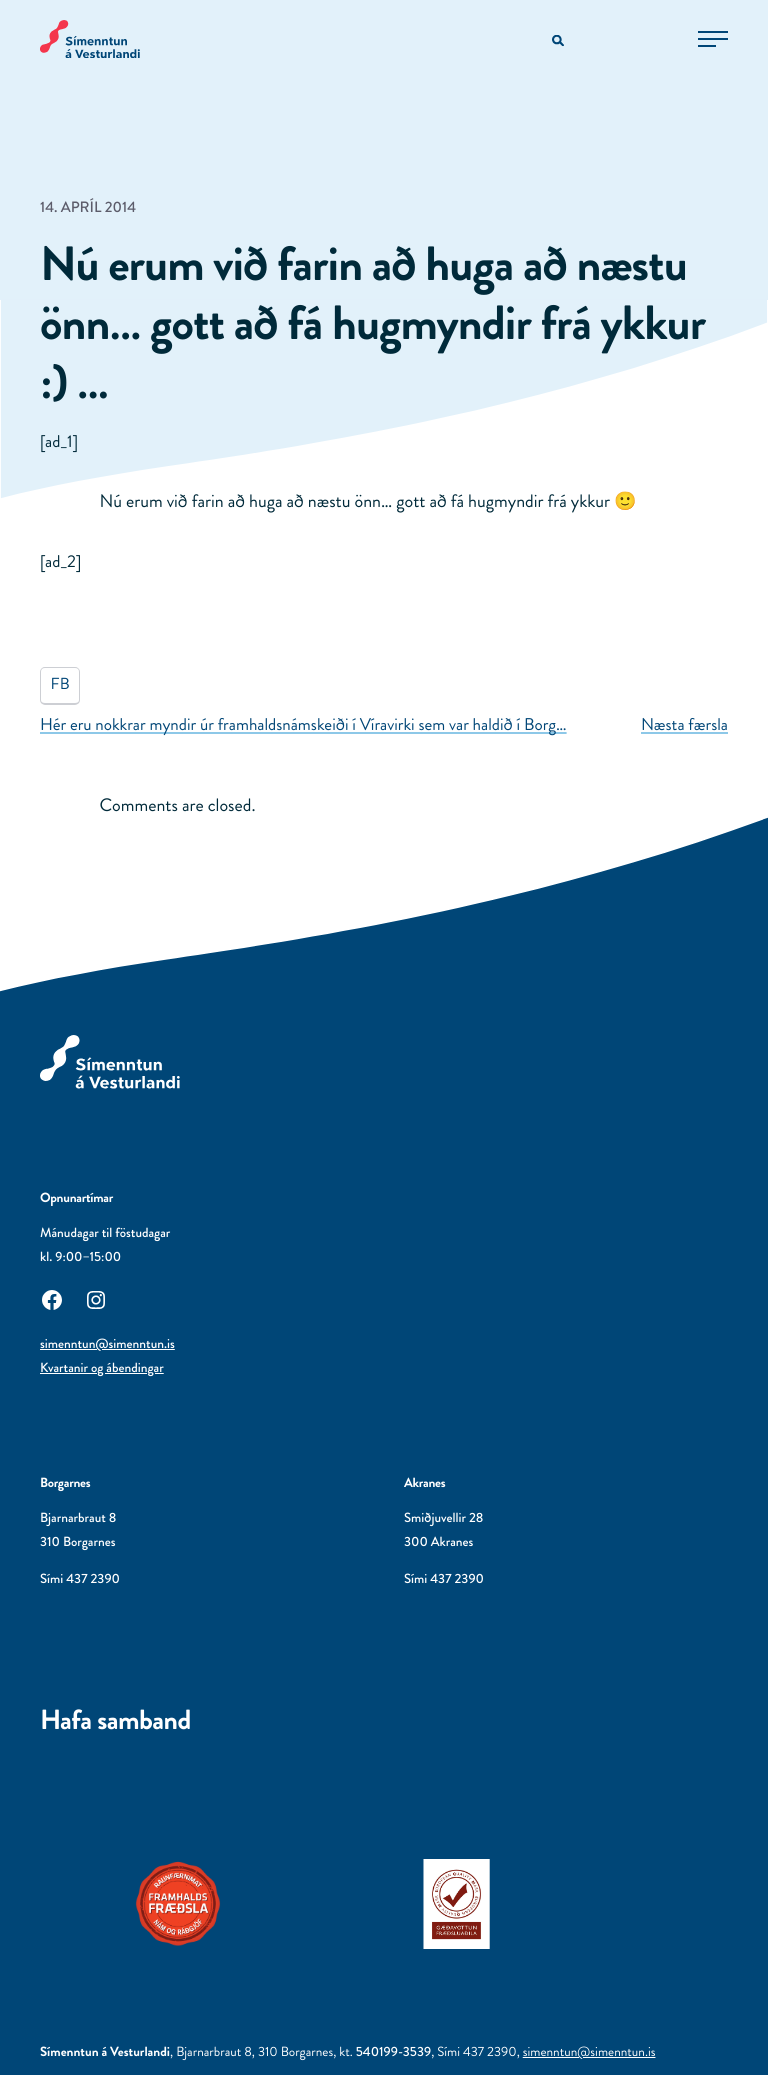  Describe the element at coordinates (102, 1368) in the screenshot. I see `Kvartanir og ábendingar` at that location.